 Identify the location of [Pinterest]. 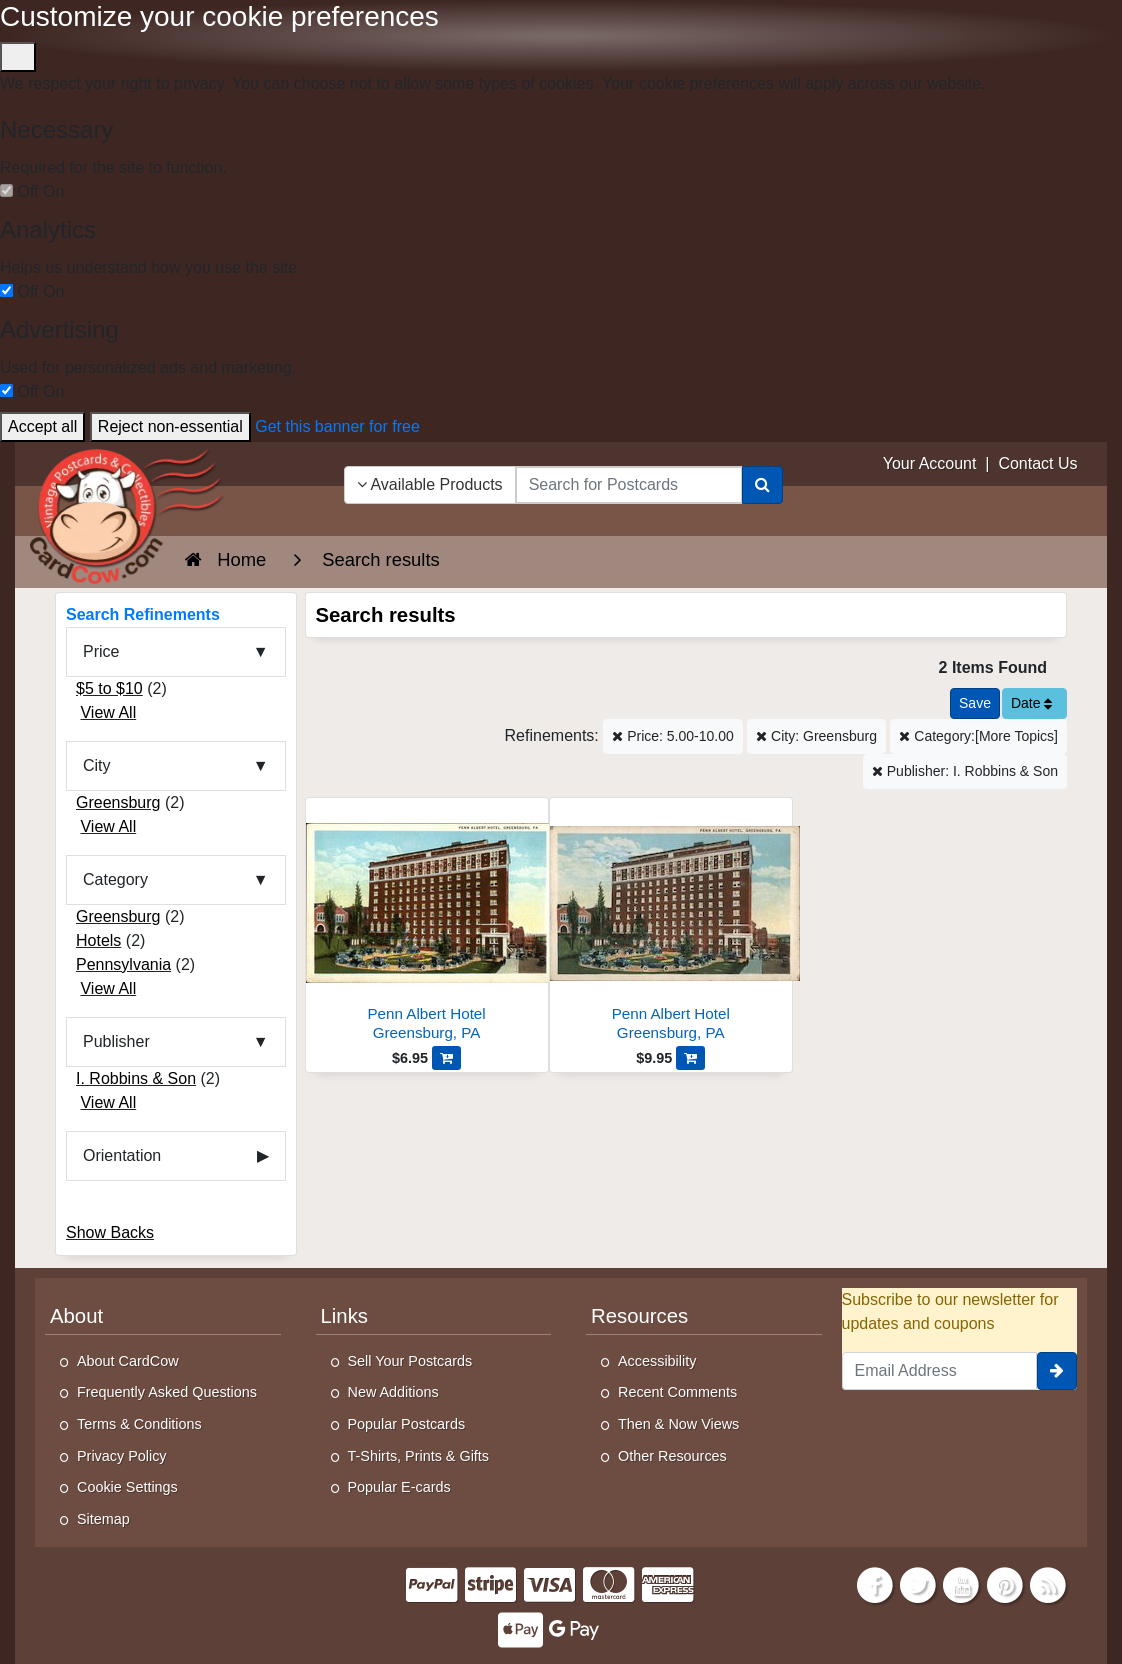
(1005, 1583).